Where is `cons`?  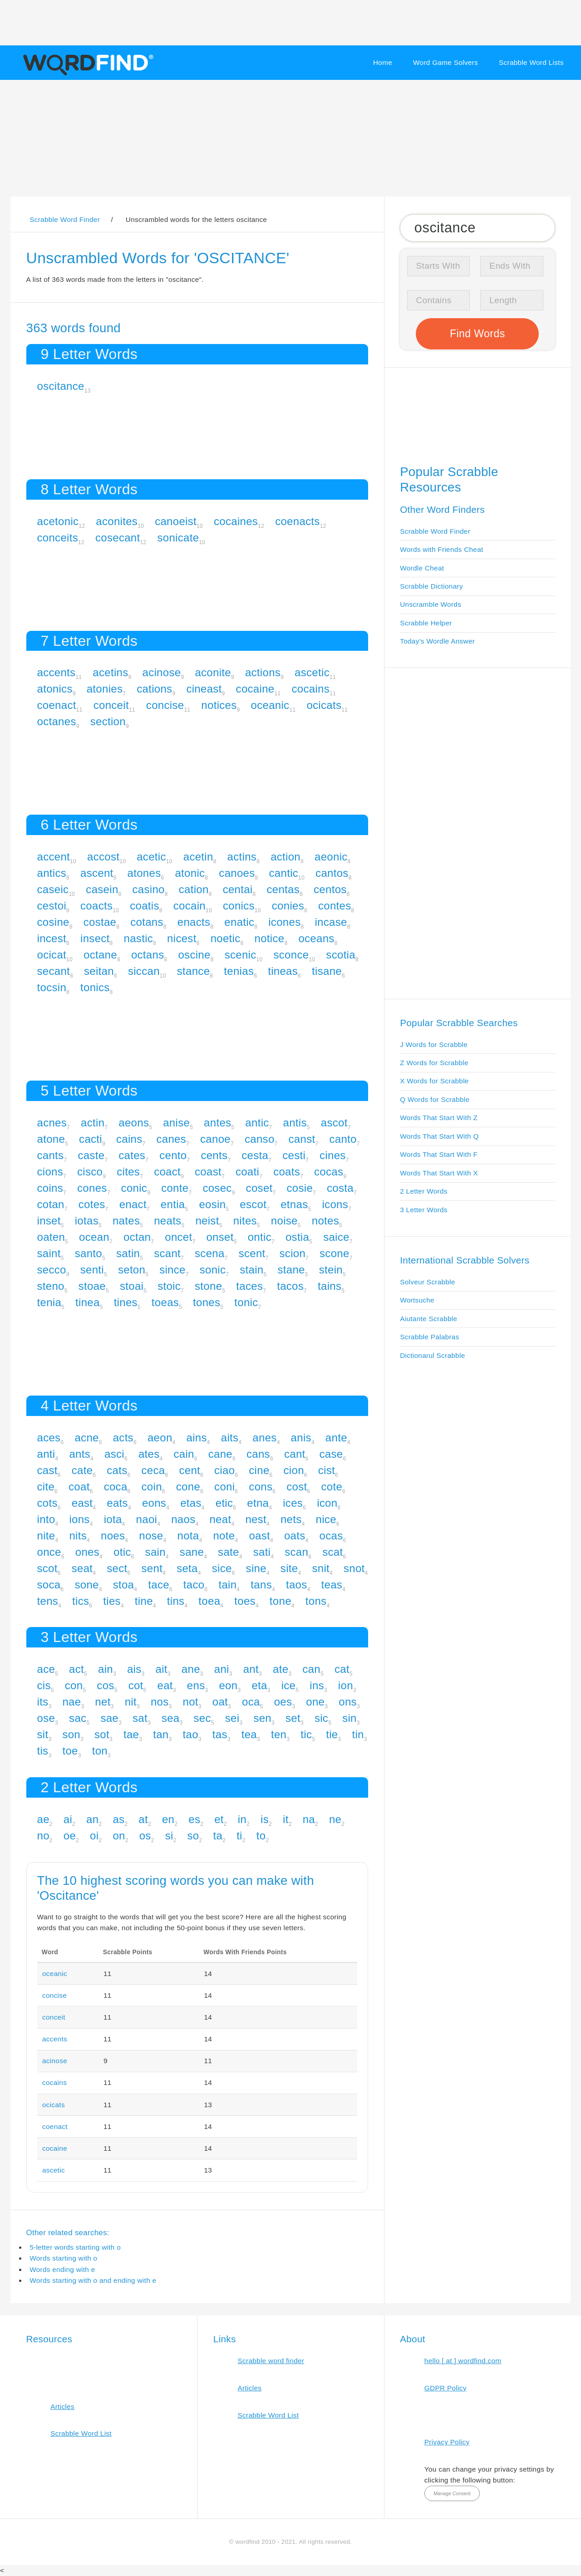 cons is located at coordinates (260, 1486).